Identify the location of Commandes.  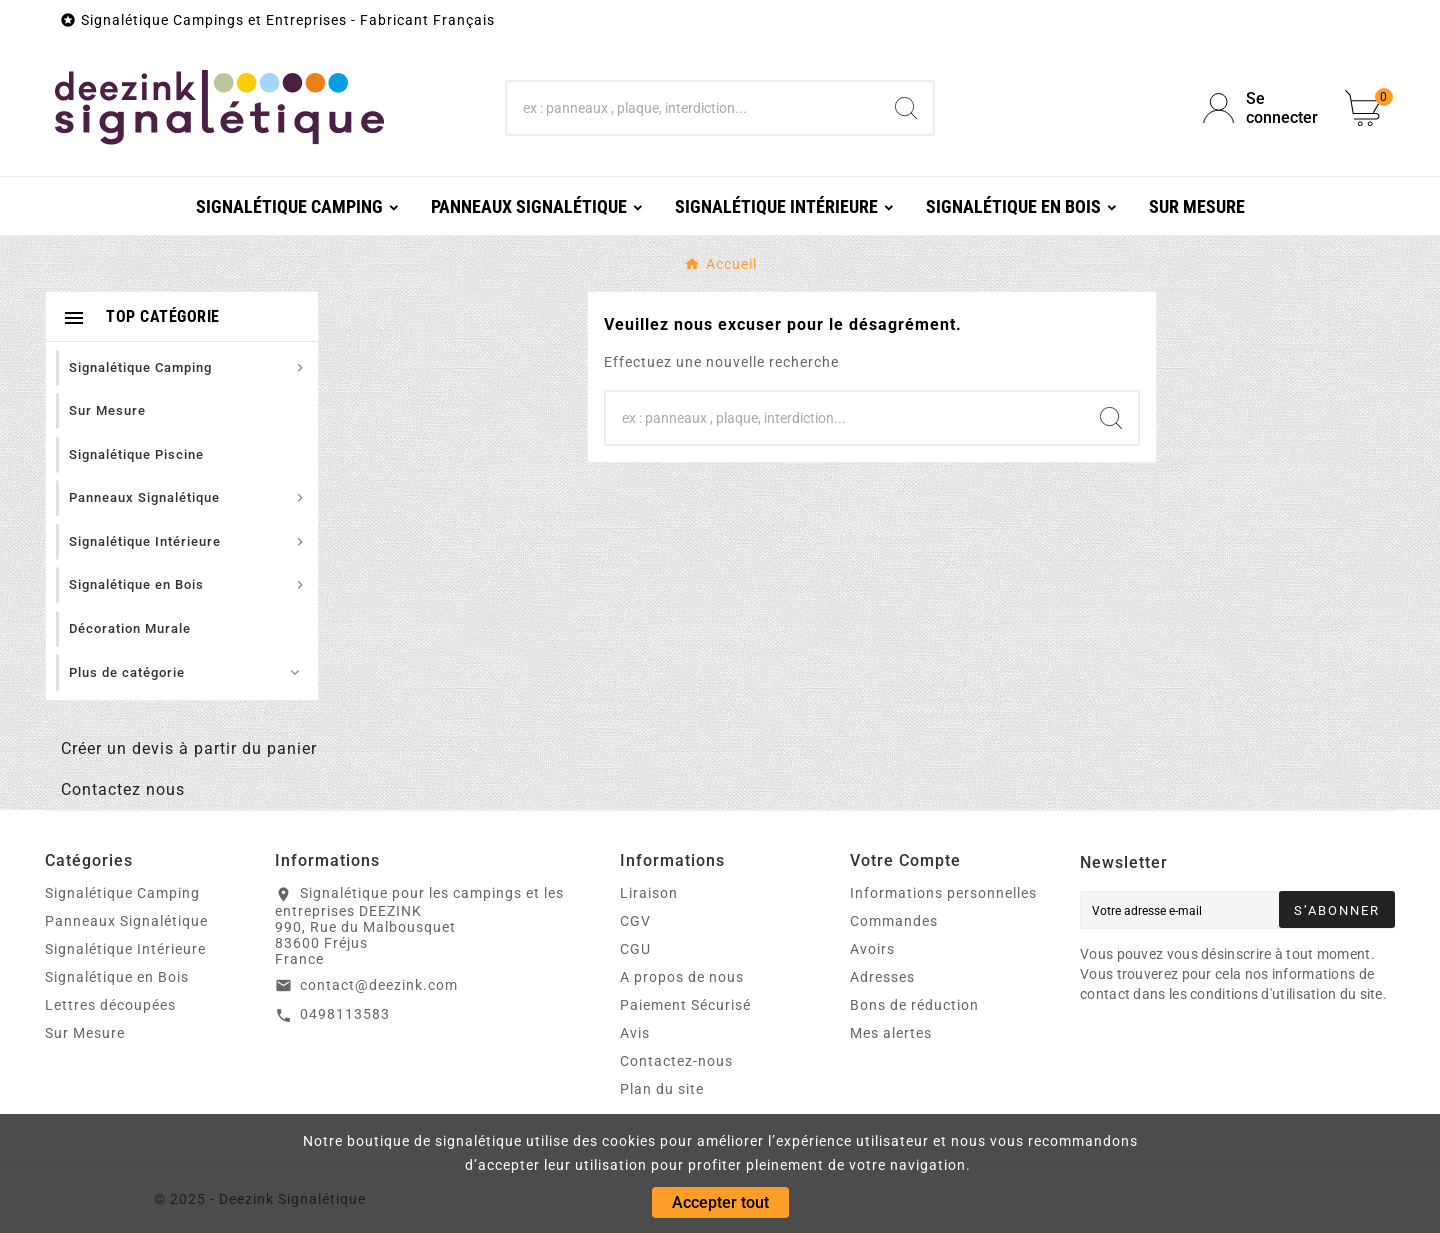
(894, 921).